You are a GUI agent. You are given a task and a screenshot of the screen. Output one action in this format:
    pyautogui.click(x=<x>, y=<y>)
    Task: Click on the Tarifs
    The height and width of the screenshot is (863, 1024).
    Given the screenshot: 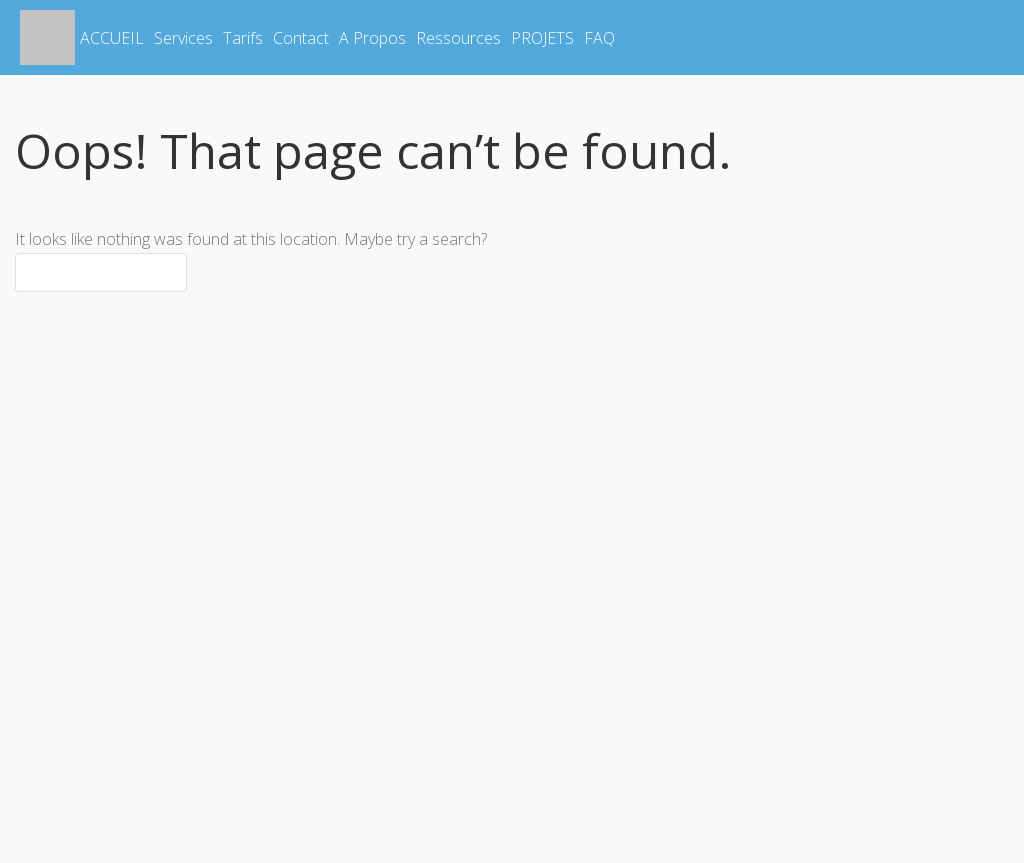 What is the action you would take?
    pyautogui.click(x=243, y=38)
    